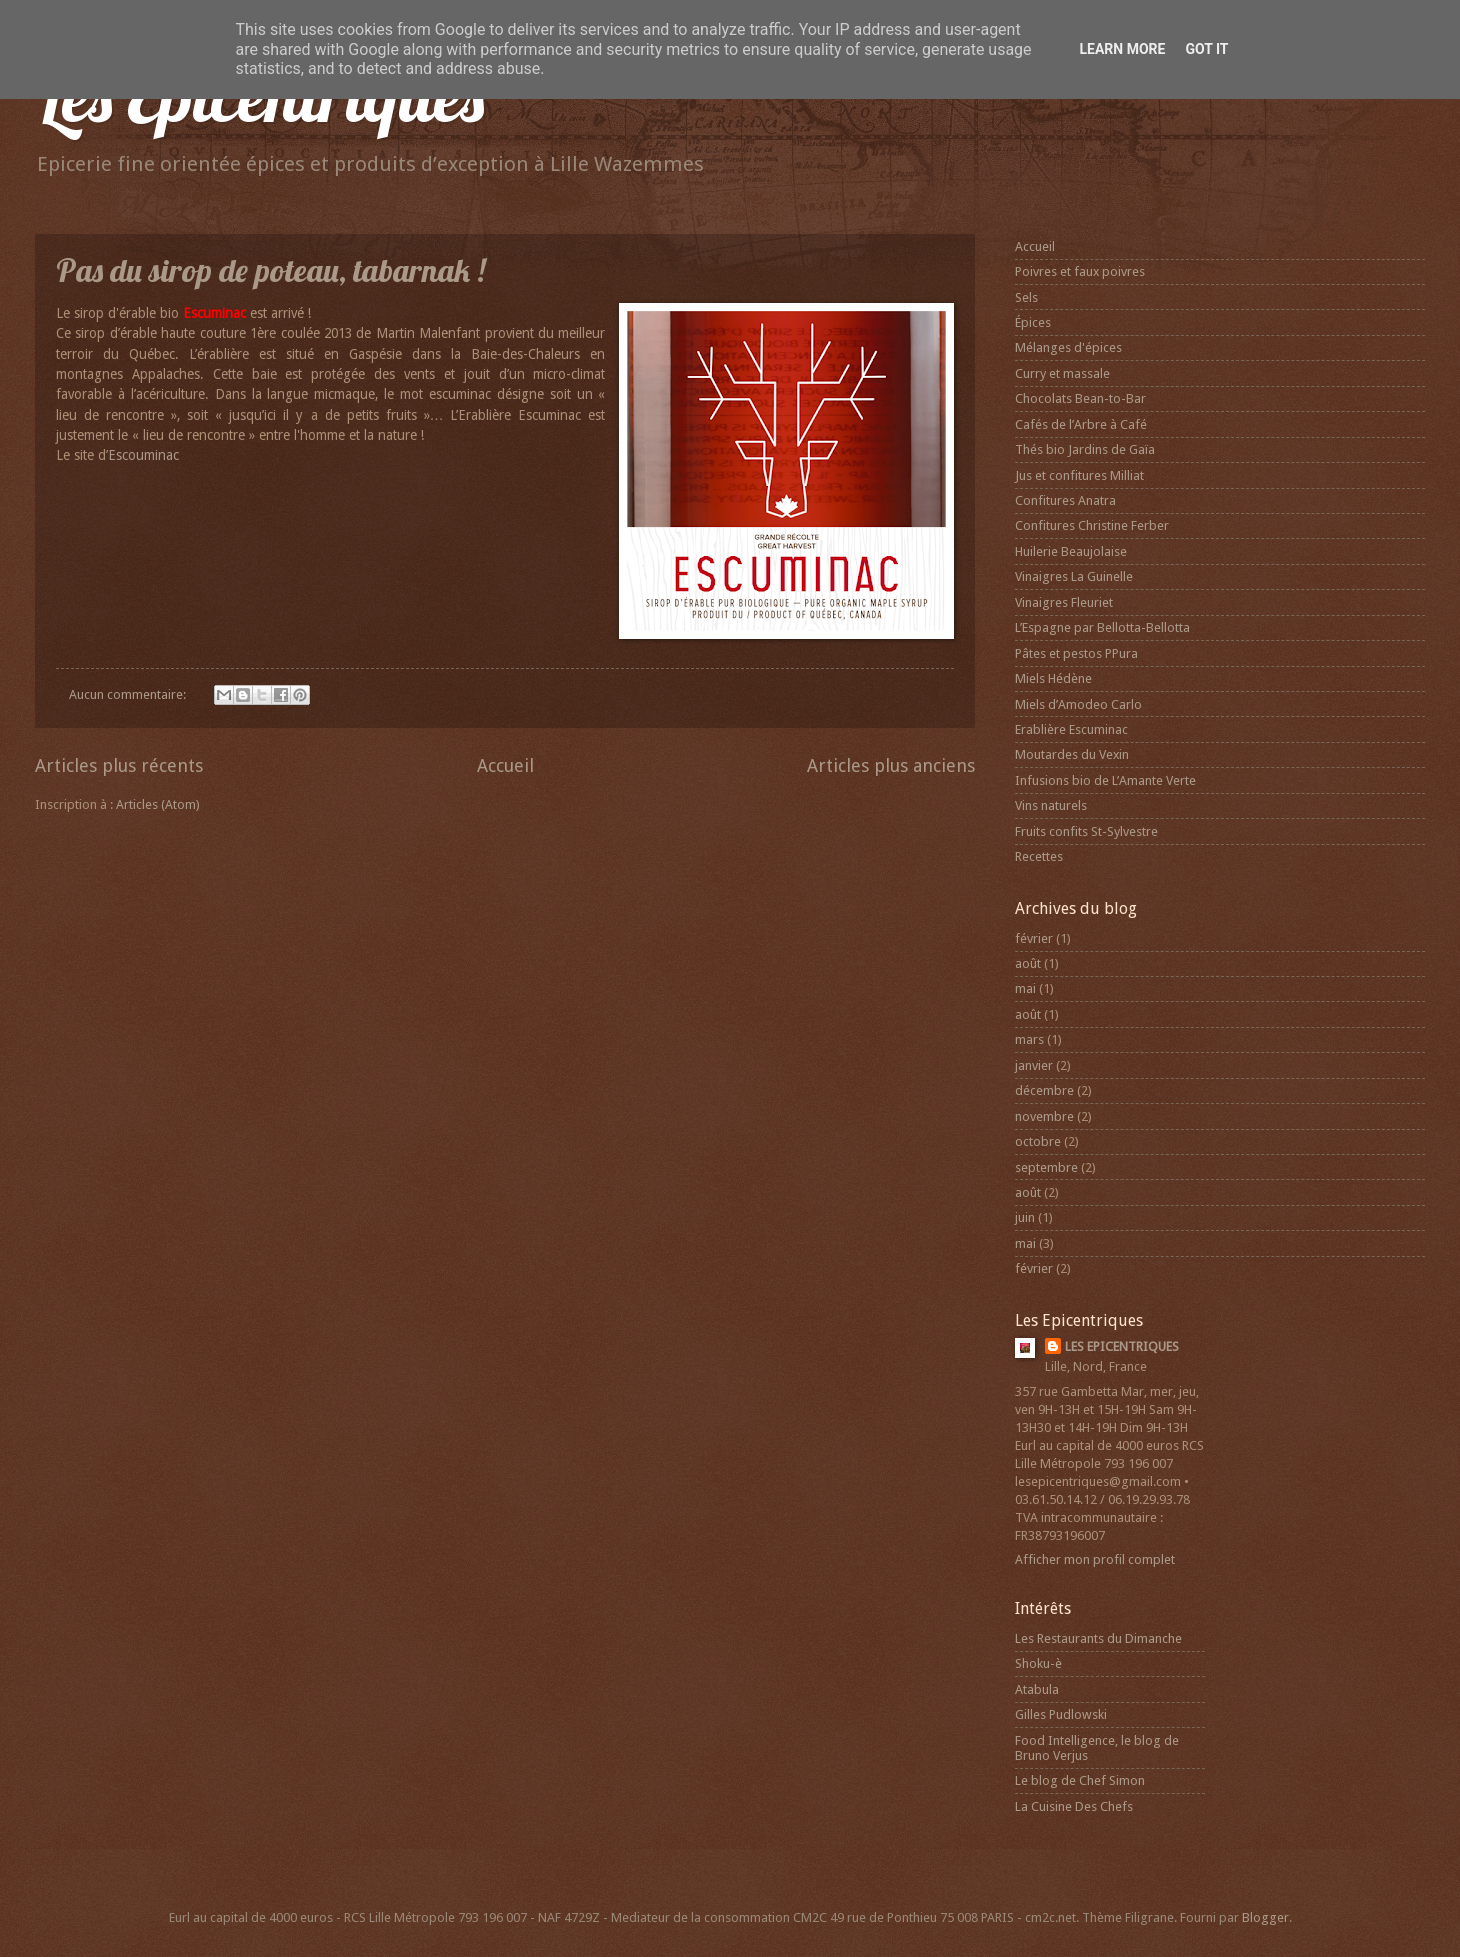 This screenshot has width=1460, height=1957. Describe the element at coordinates (1102, 627) in the screenshot. I see `L’Espagne par Bellotta-Bellotta` at that location.